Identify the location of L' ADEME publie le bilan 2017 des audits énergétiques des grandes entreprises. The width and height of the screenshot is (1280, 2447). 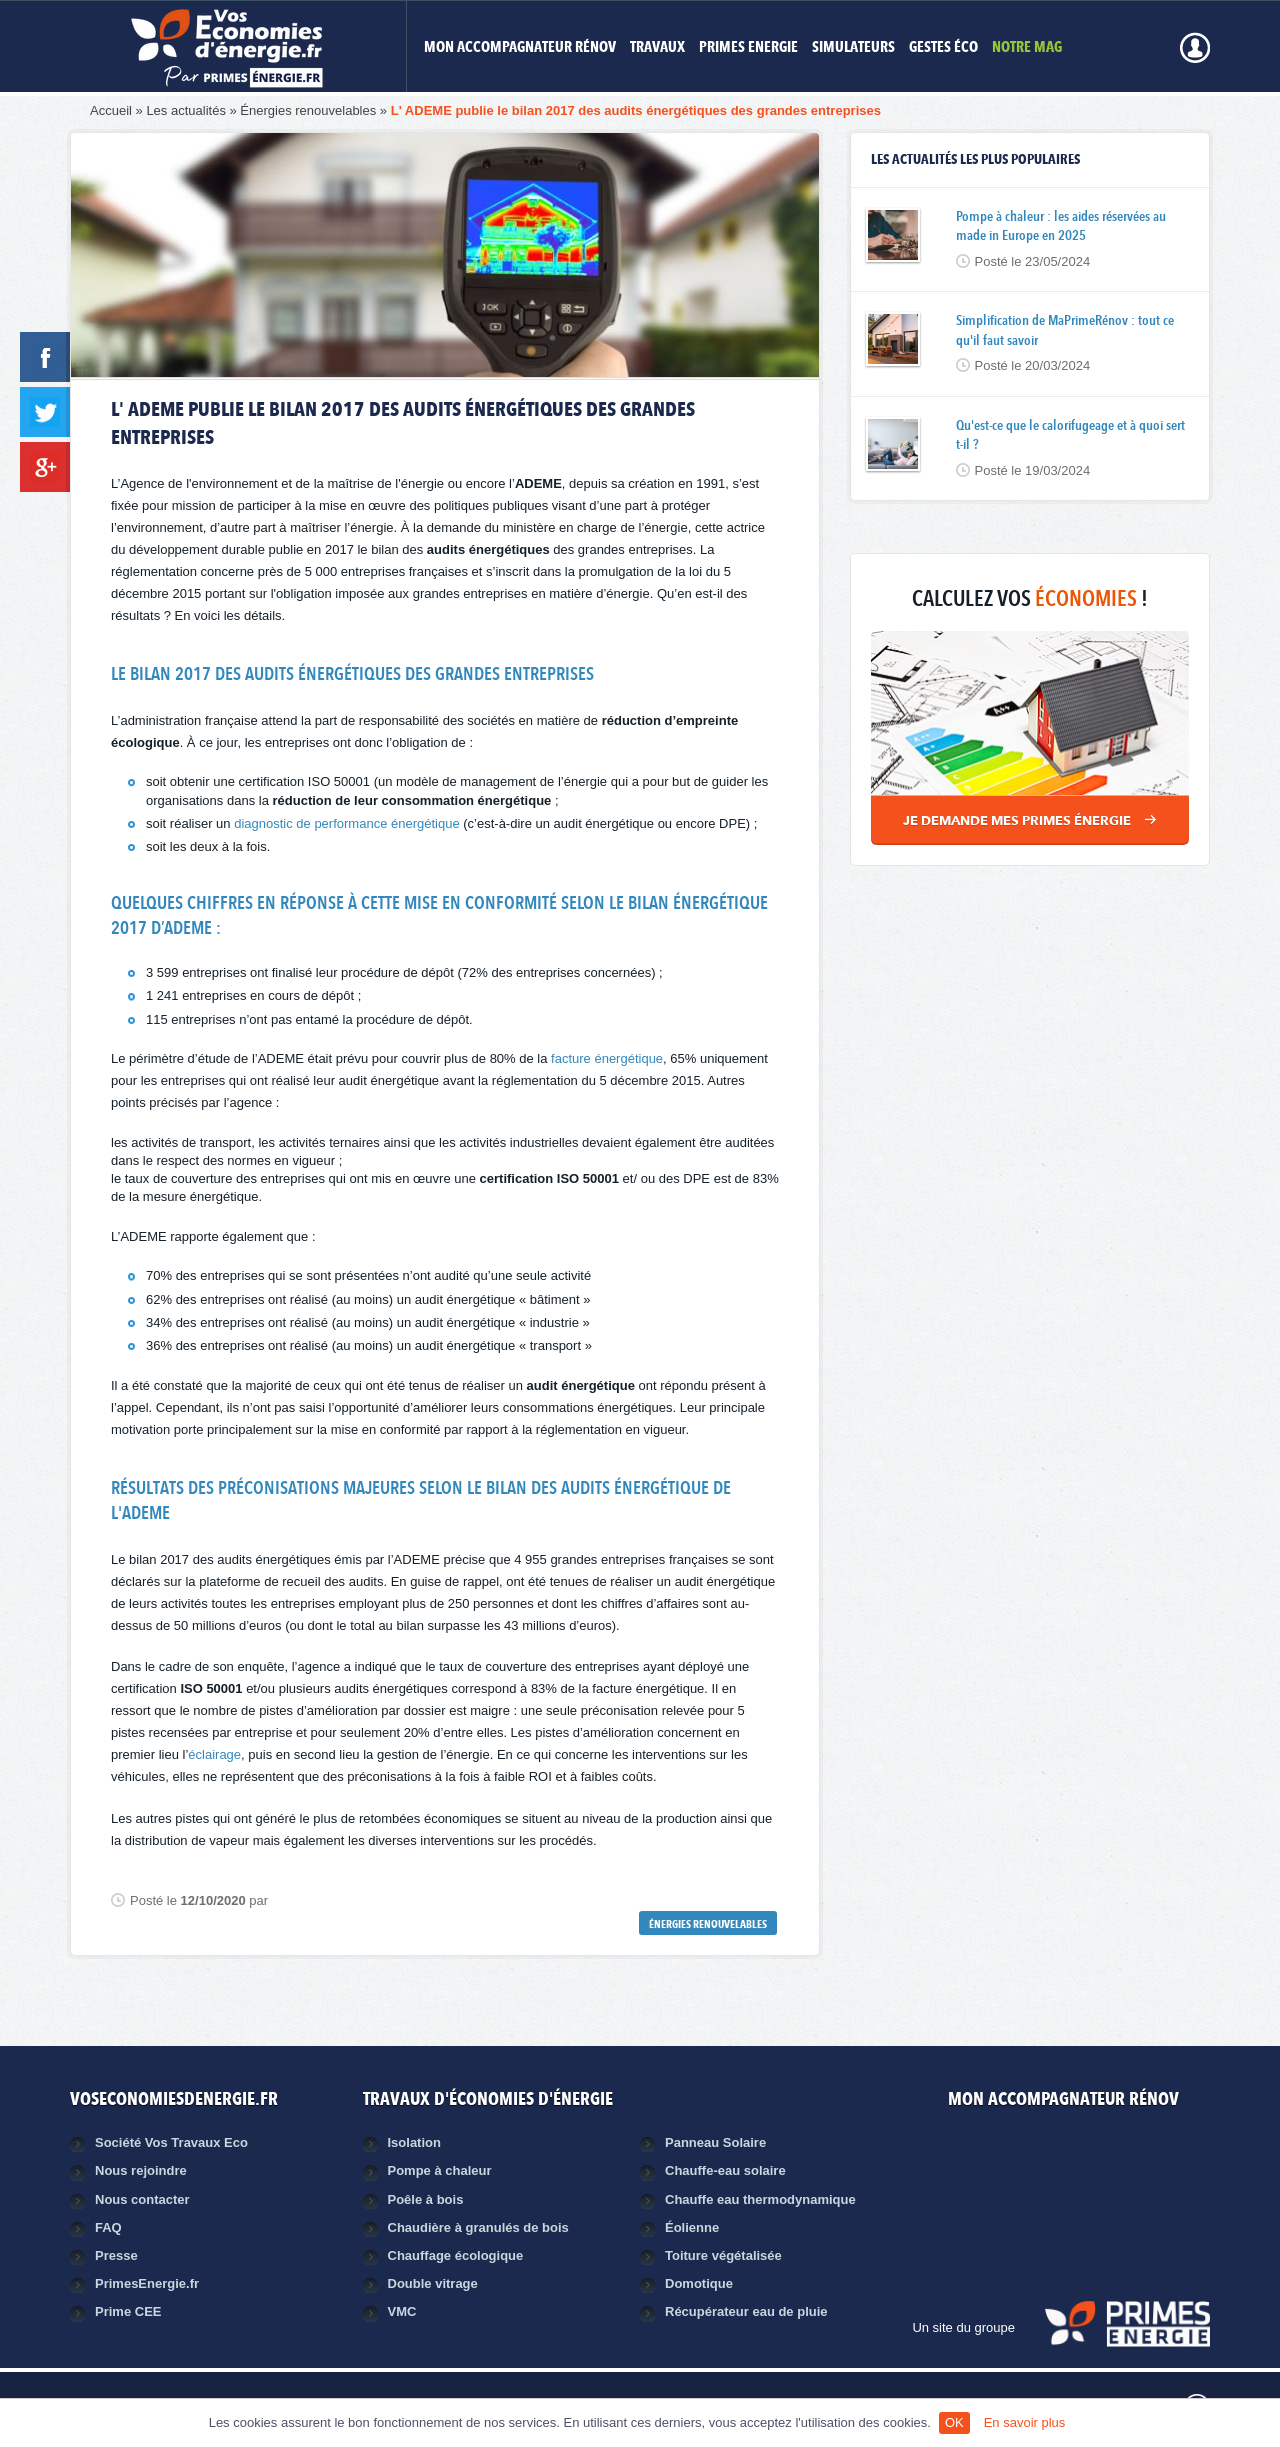
(636, 110).